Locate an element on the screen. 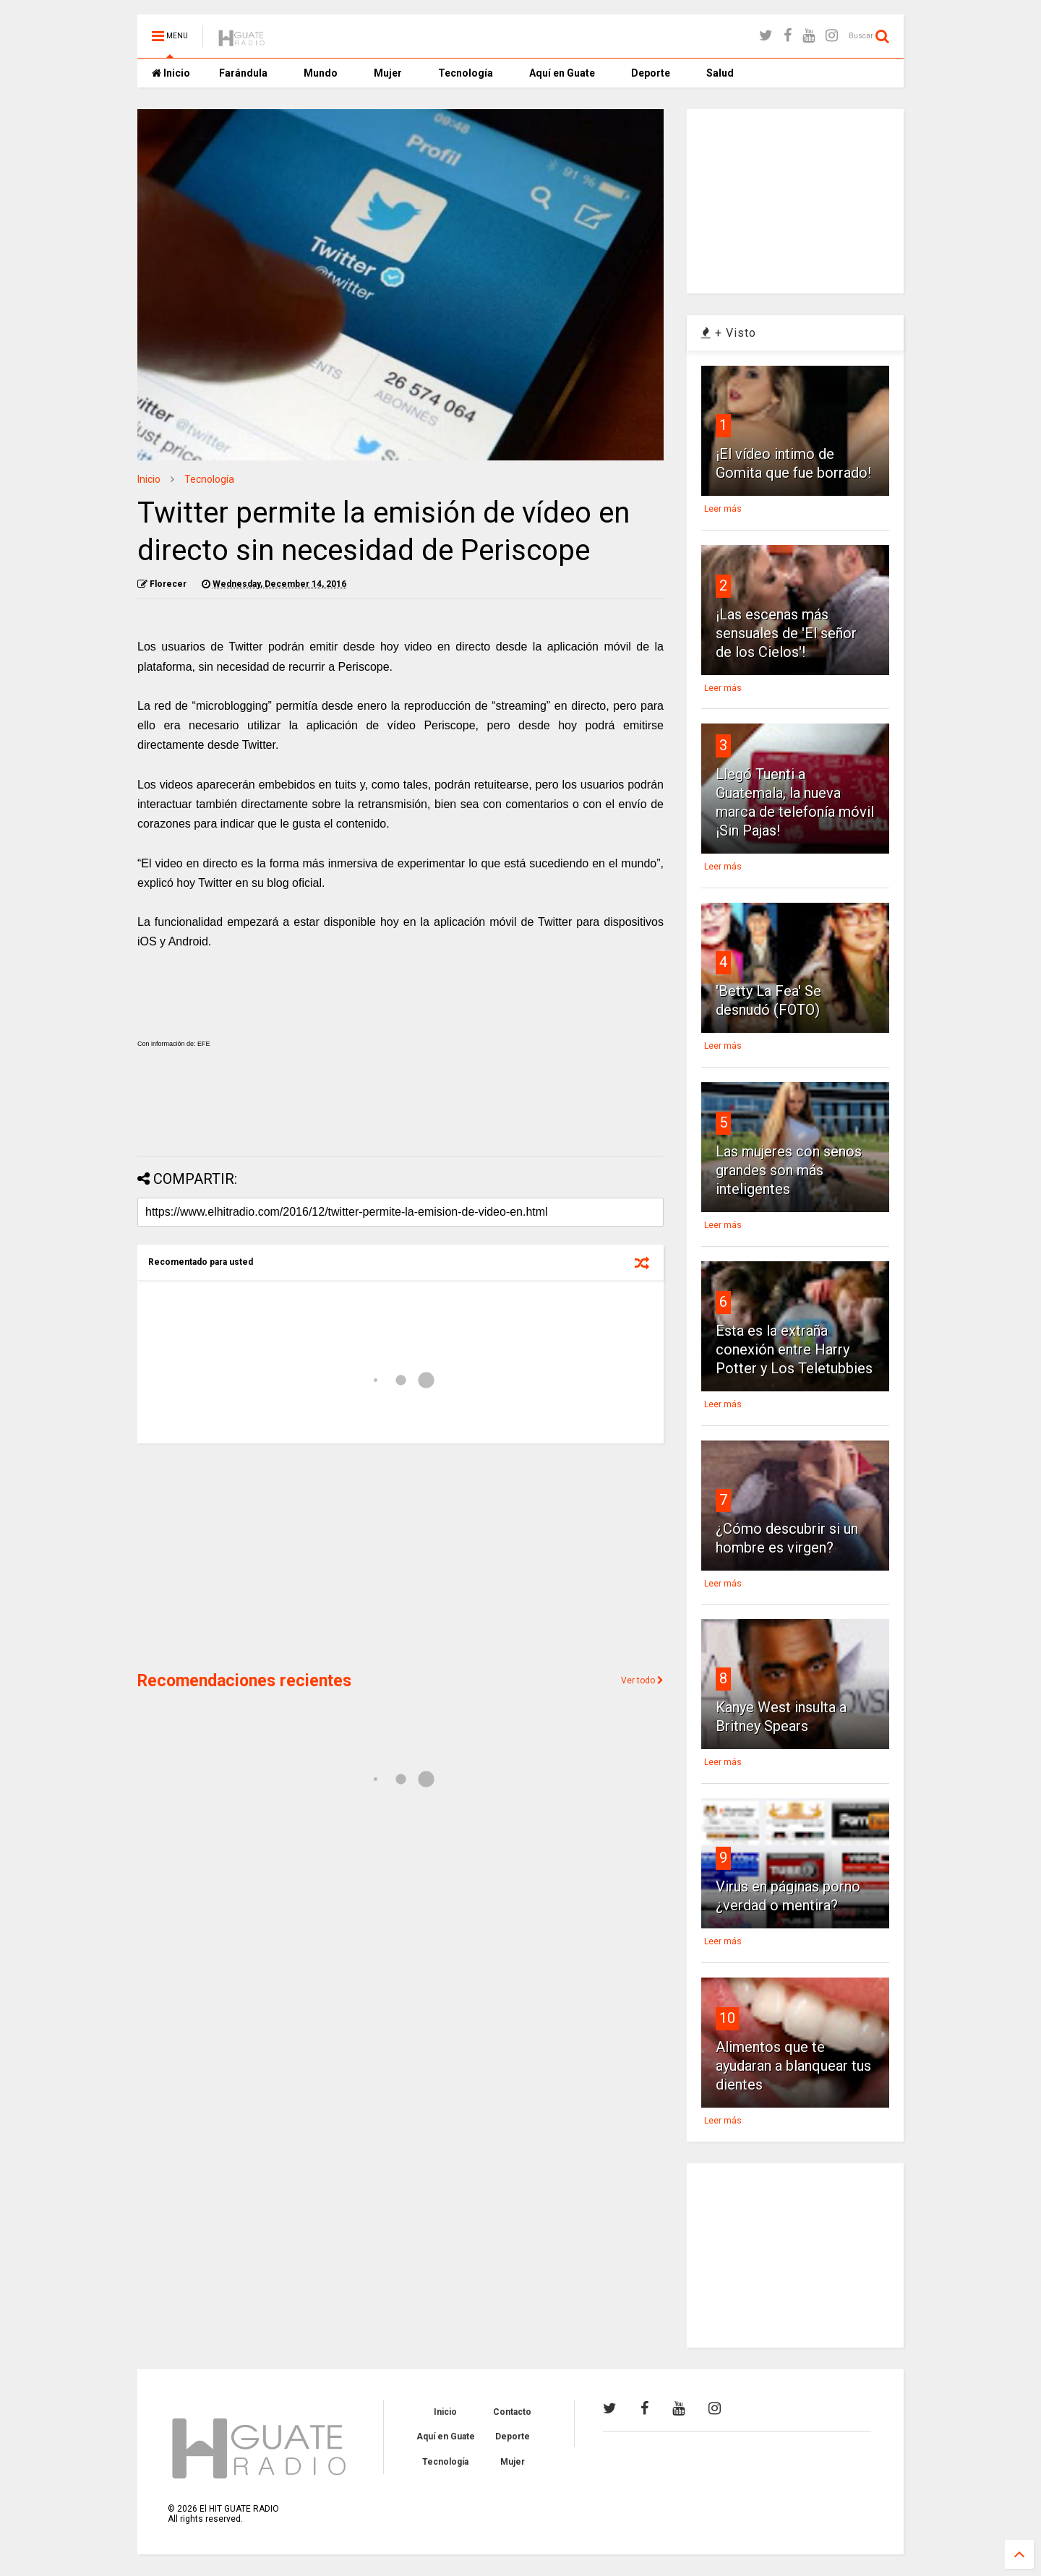  Esta es la extraña conexión entre Harry Potter y Los Teletubbies is located at coordinates (794, 1349).